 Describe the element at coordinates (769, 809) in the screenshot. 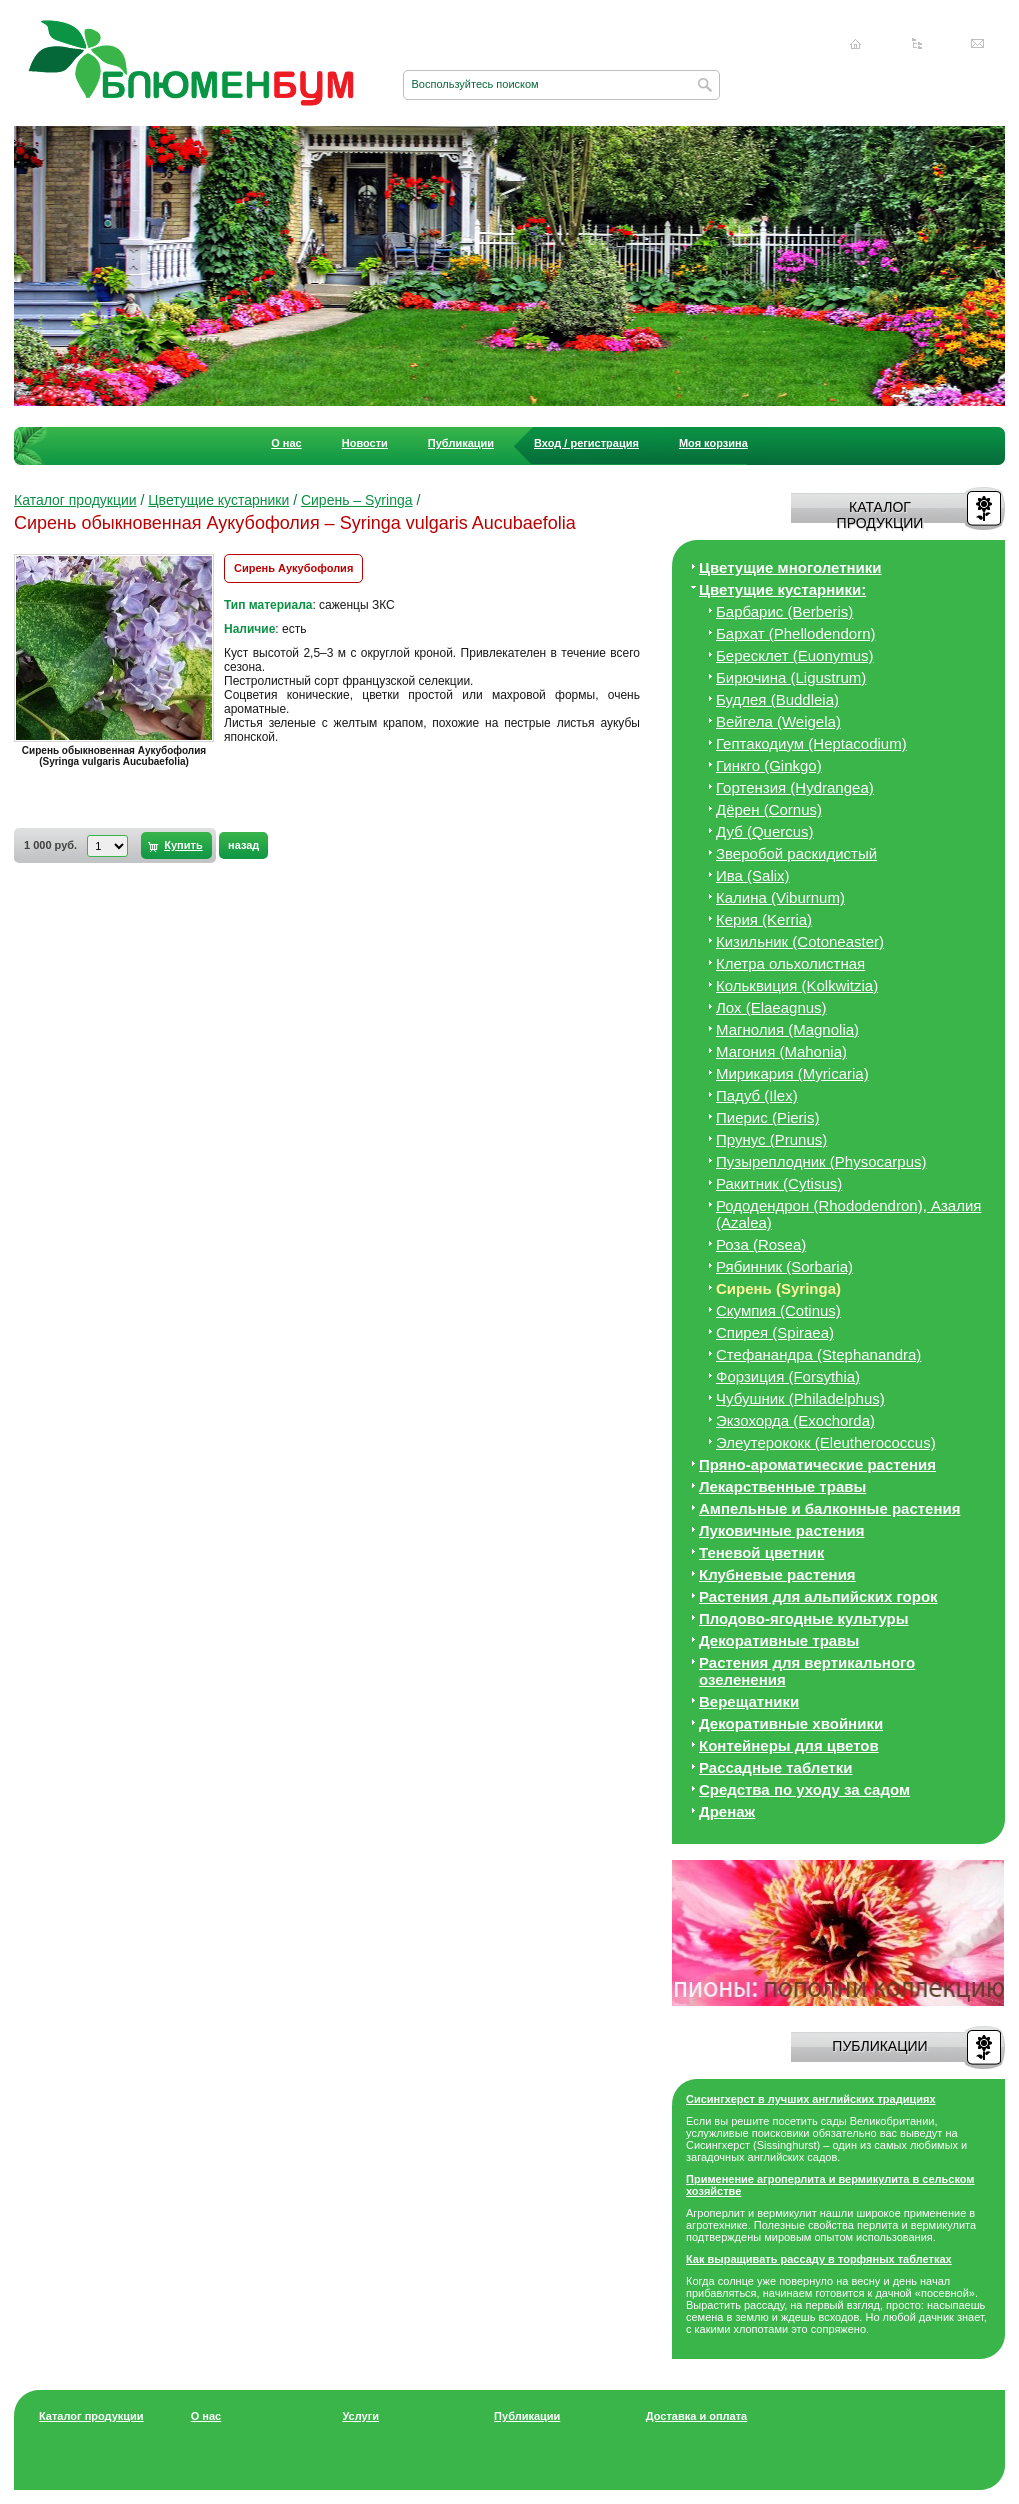

I see `Дёрен (Cornus)` at that location.